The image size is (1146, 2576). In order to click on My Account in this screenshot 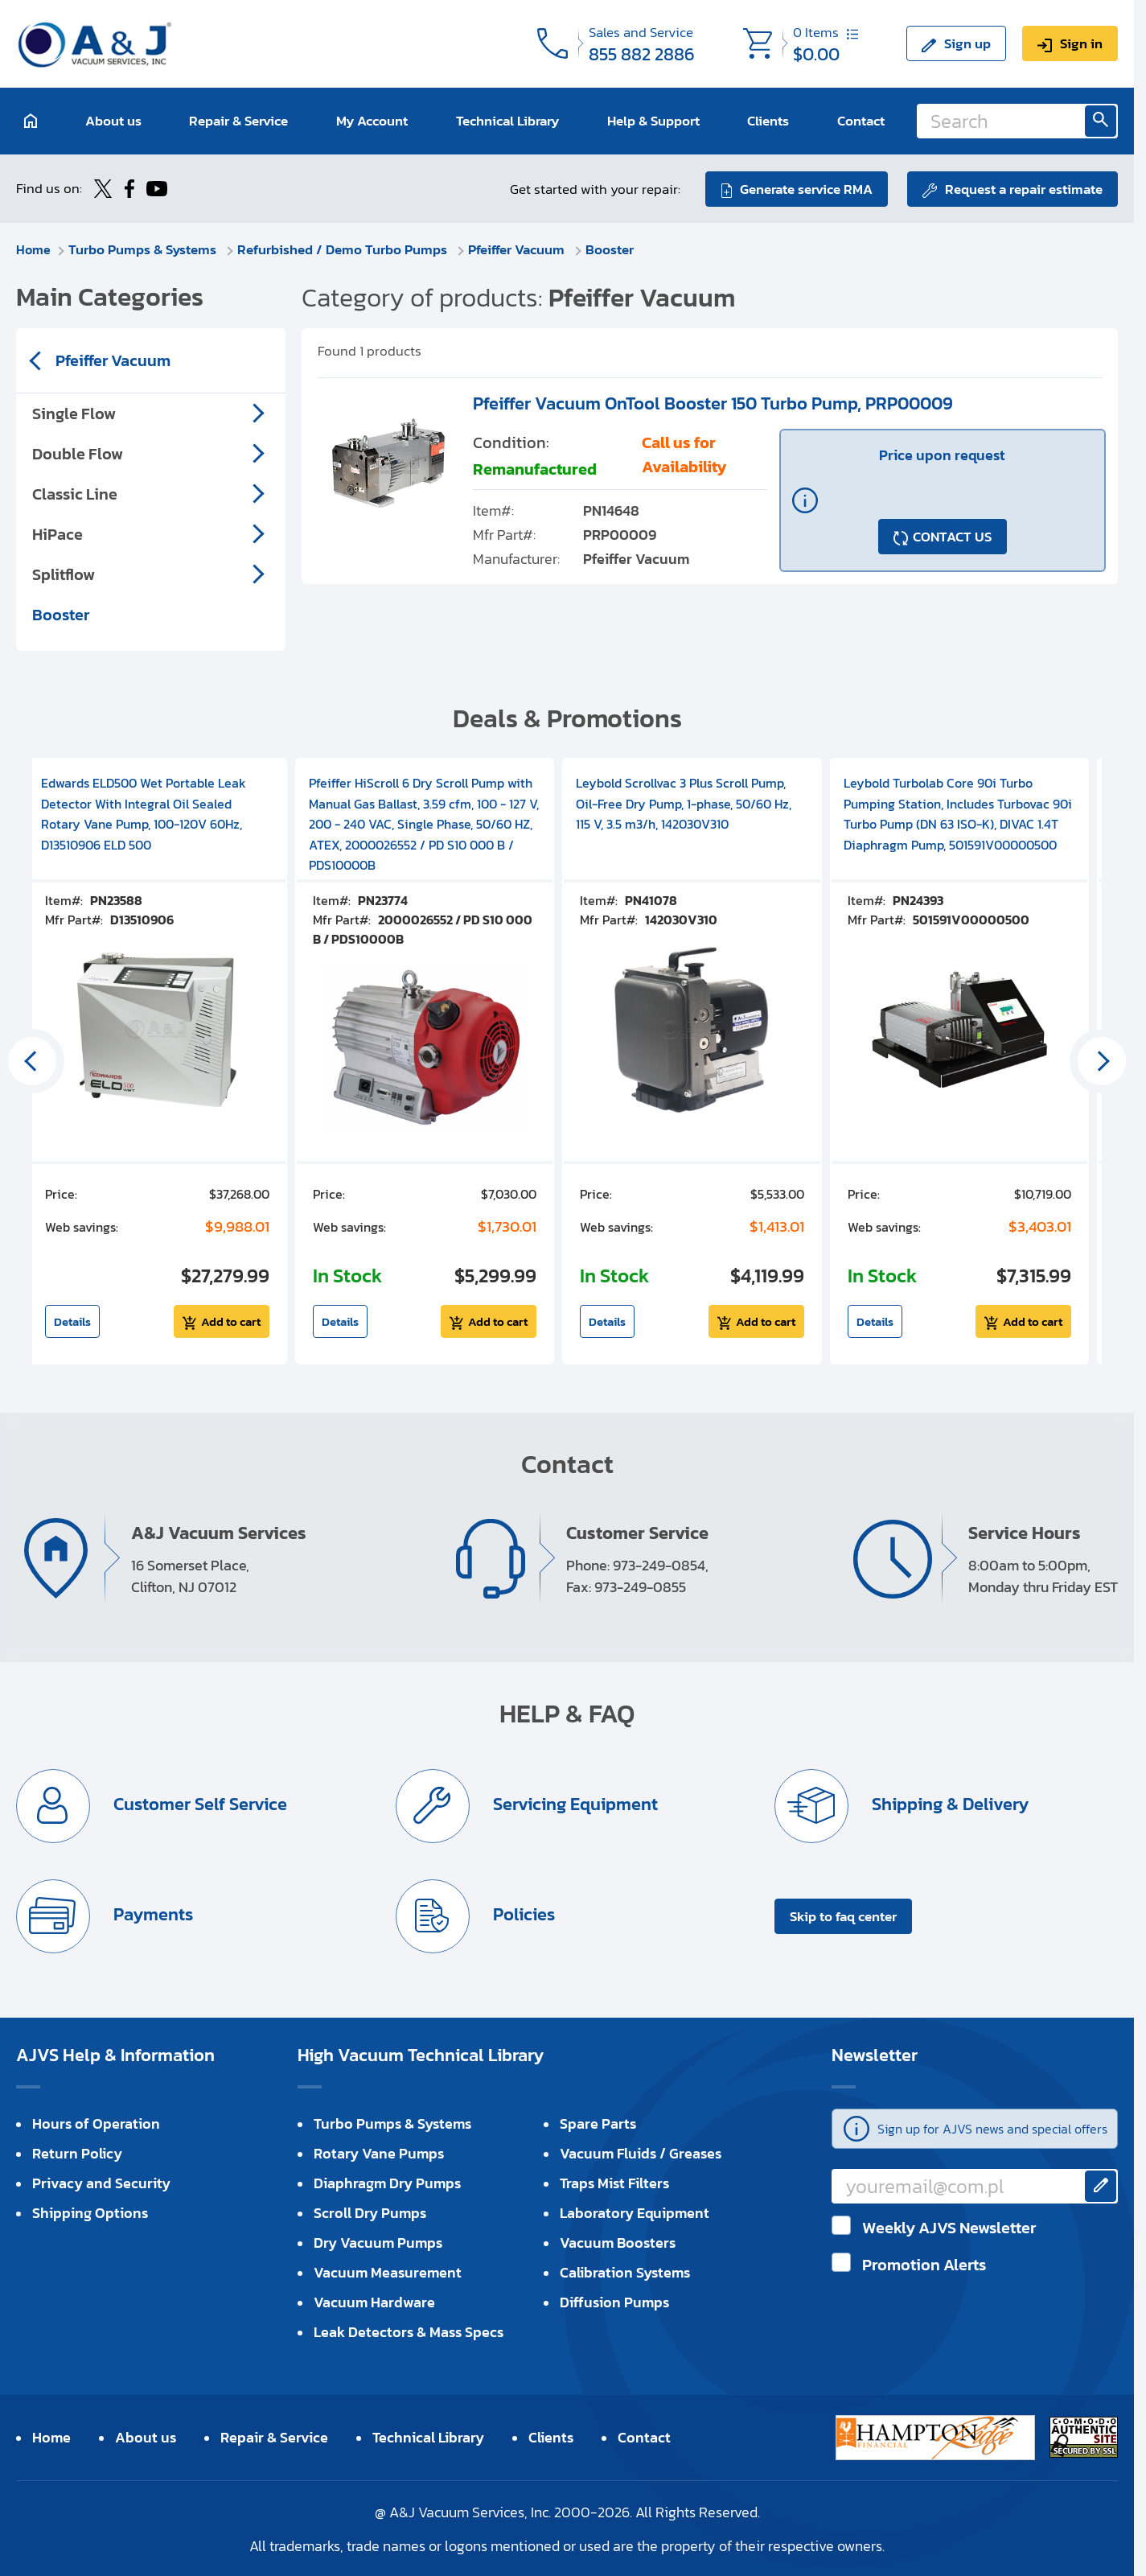, I will do `click(372, 120)`.